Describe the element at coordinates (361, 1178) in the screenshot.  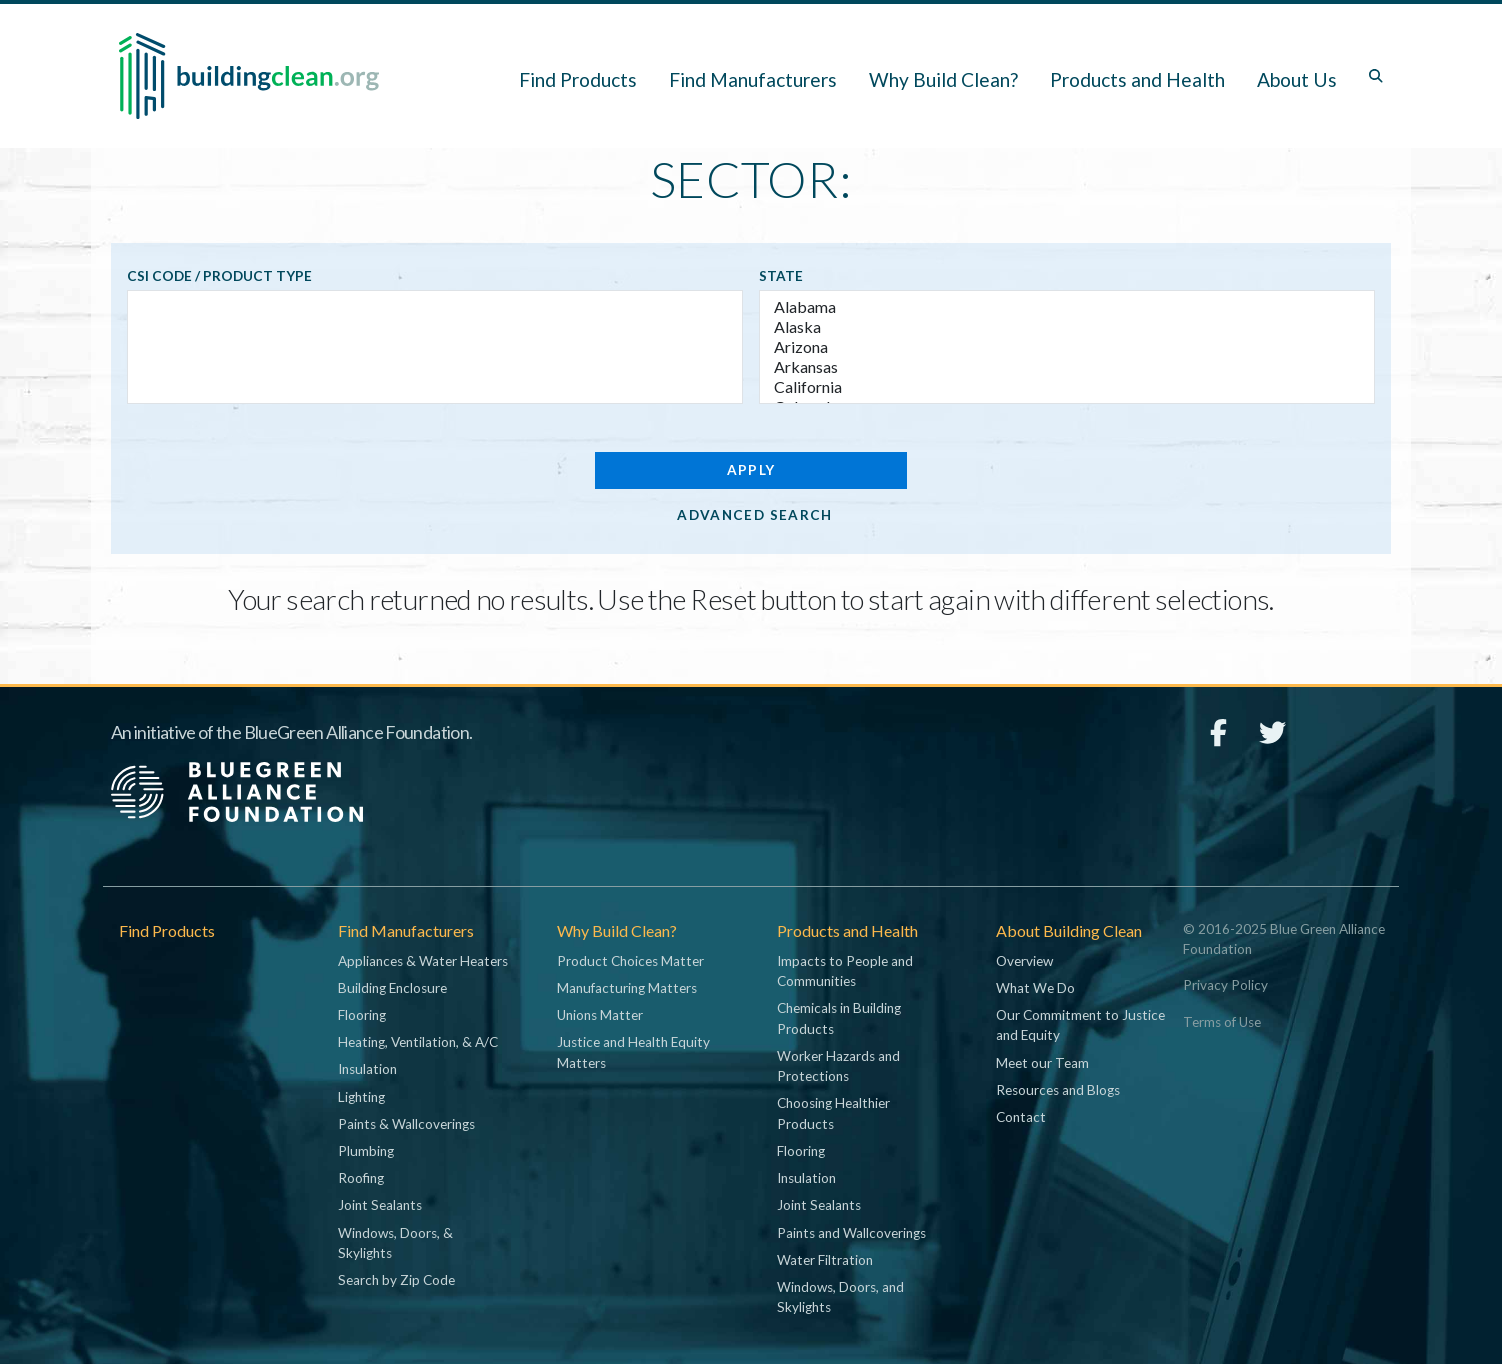
I see `Roofing` at that location.